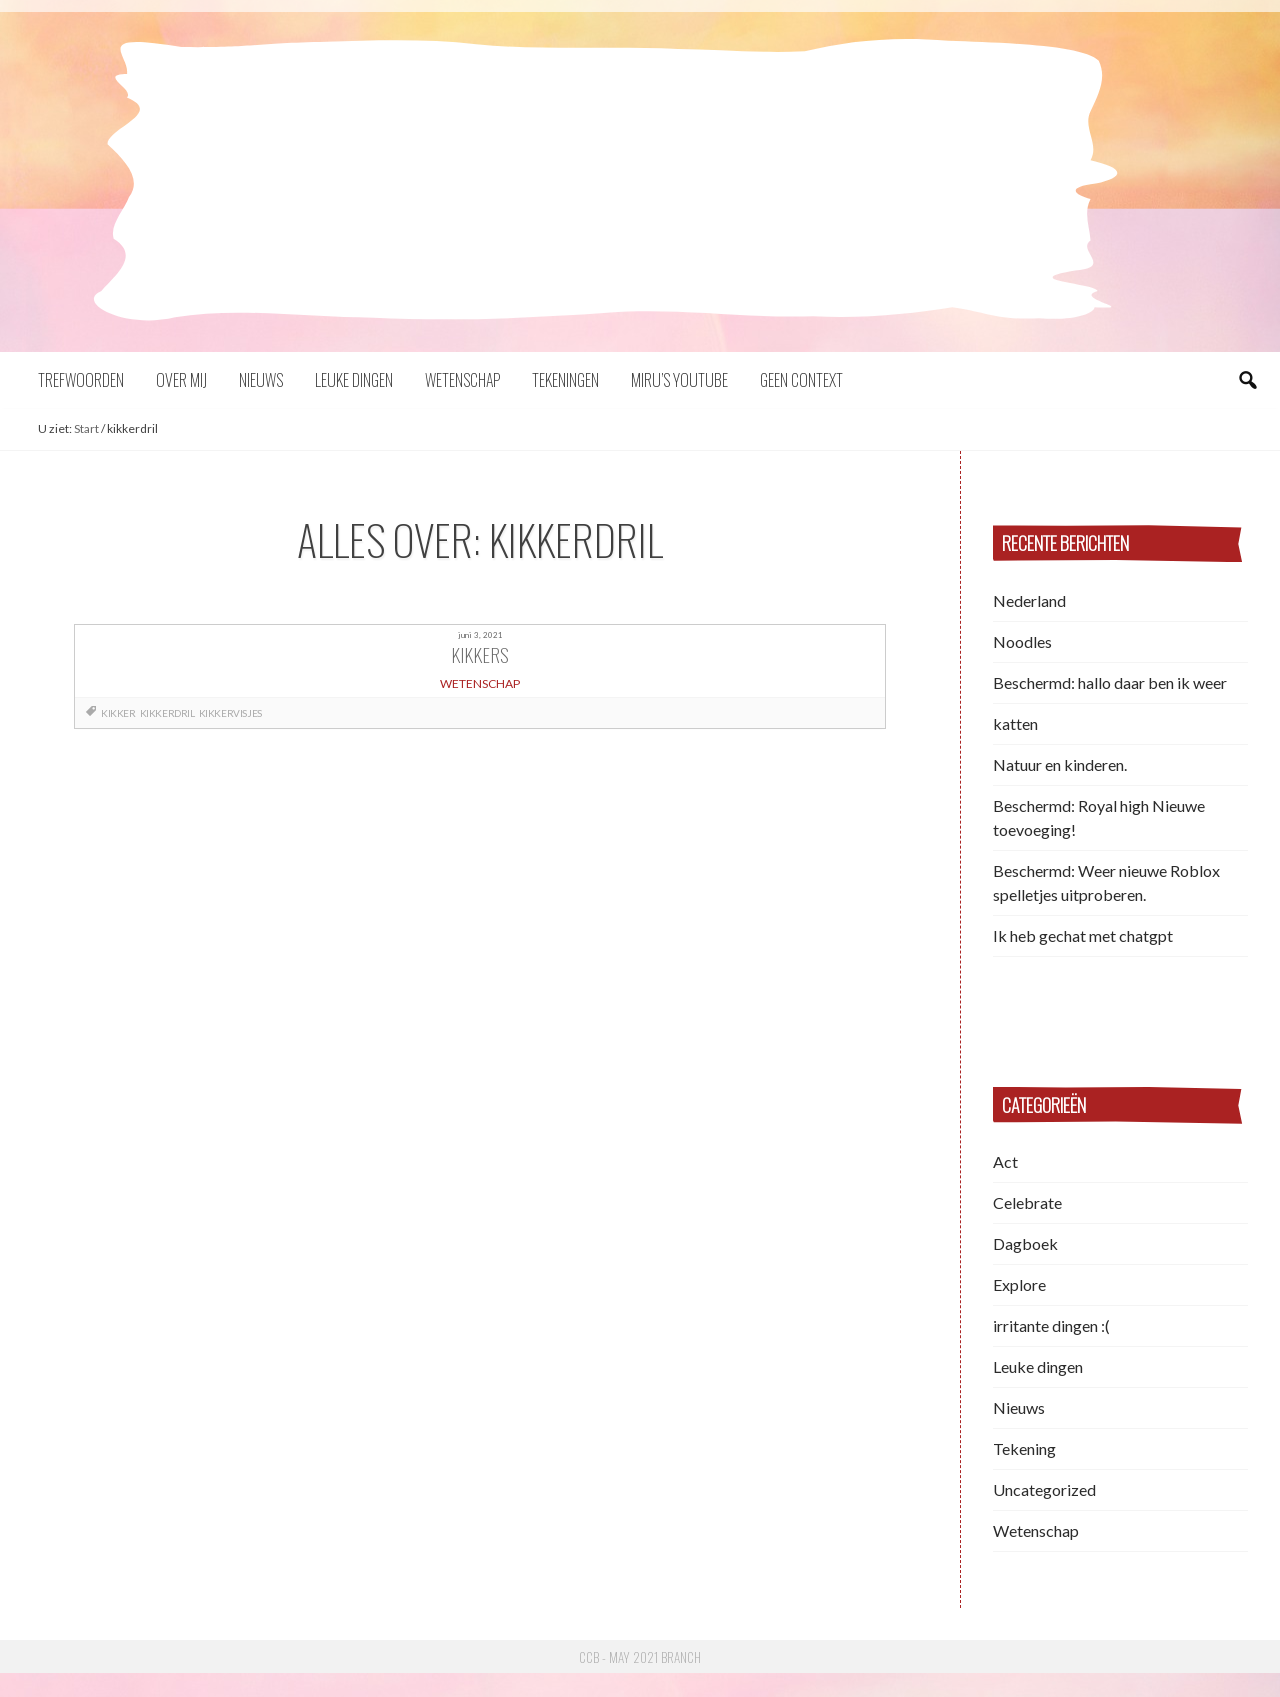 The width and height of the screenshot is (1280, 1697). Describe the element at coordinates (462, 380) in the screenshot. I see `Wetenschap` at that location.